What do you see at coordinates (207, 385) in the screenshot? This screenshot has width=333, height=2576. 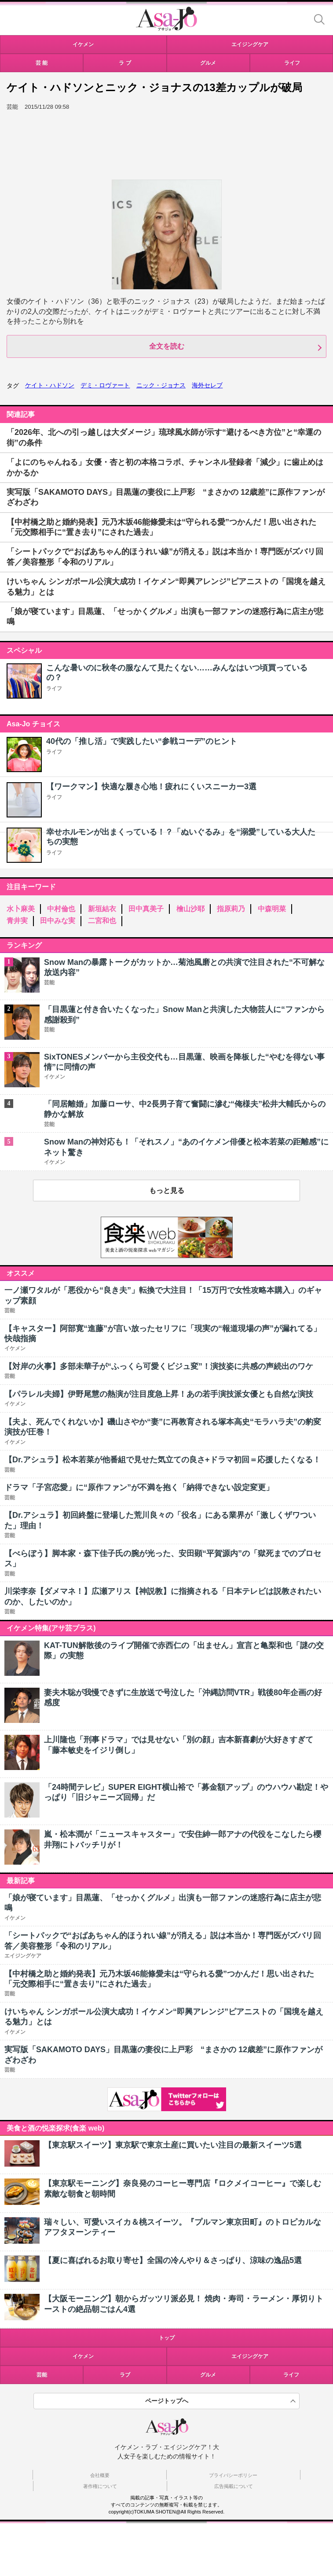 I see `海外セレブ` at bounding box center [207, 385].